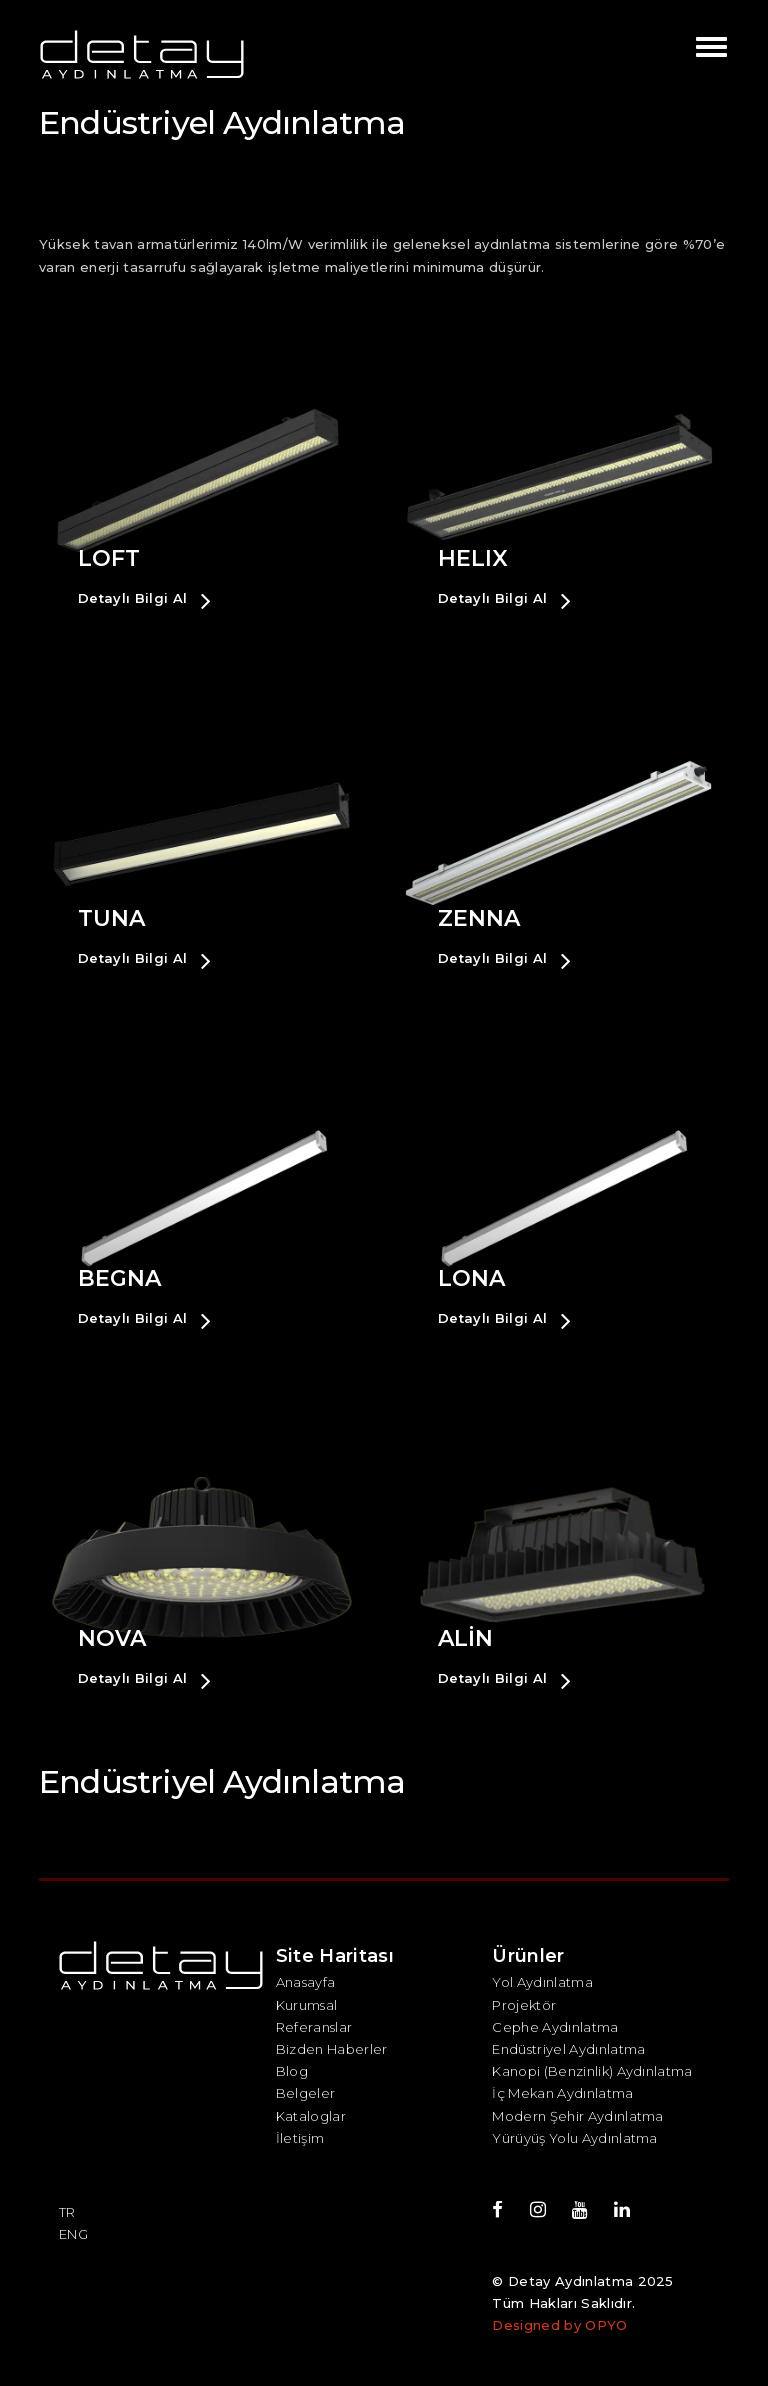 The image size is (768, 2386). I want to click on Modern Şehir Aydınlatma, so click(577, 2116).